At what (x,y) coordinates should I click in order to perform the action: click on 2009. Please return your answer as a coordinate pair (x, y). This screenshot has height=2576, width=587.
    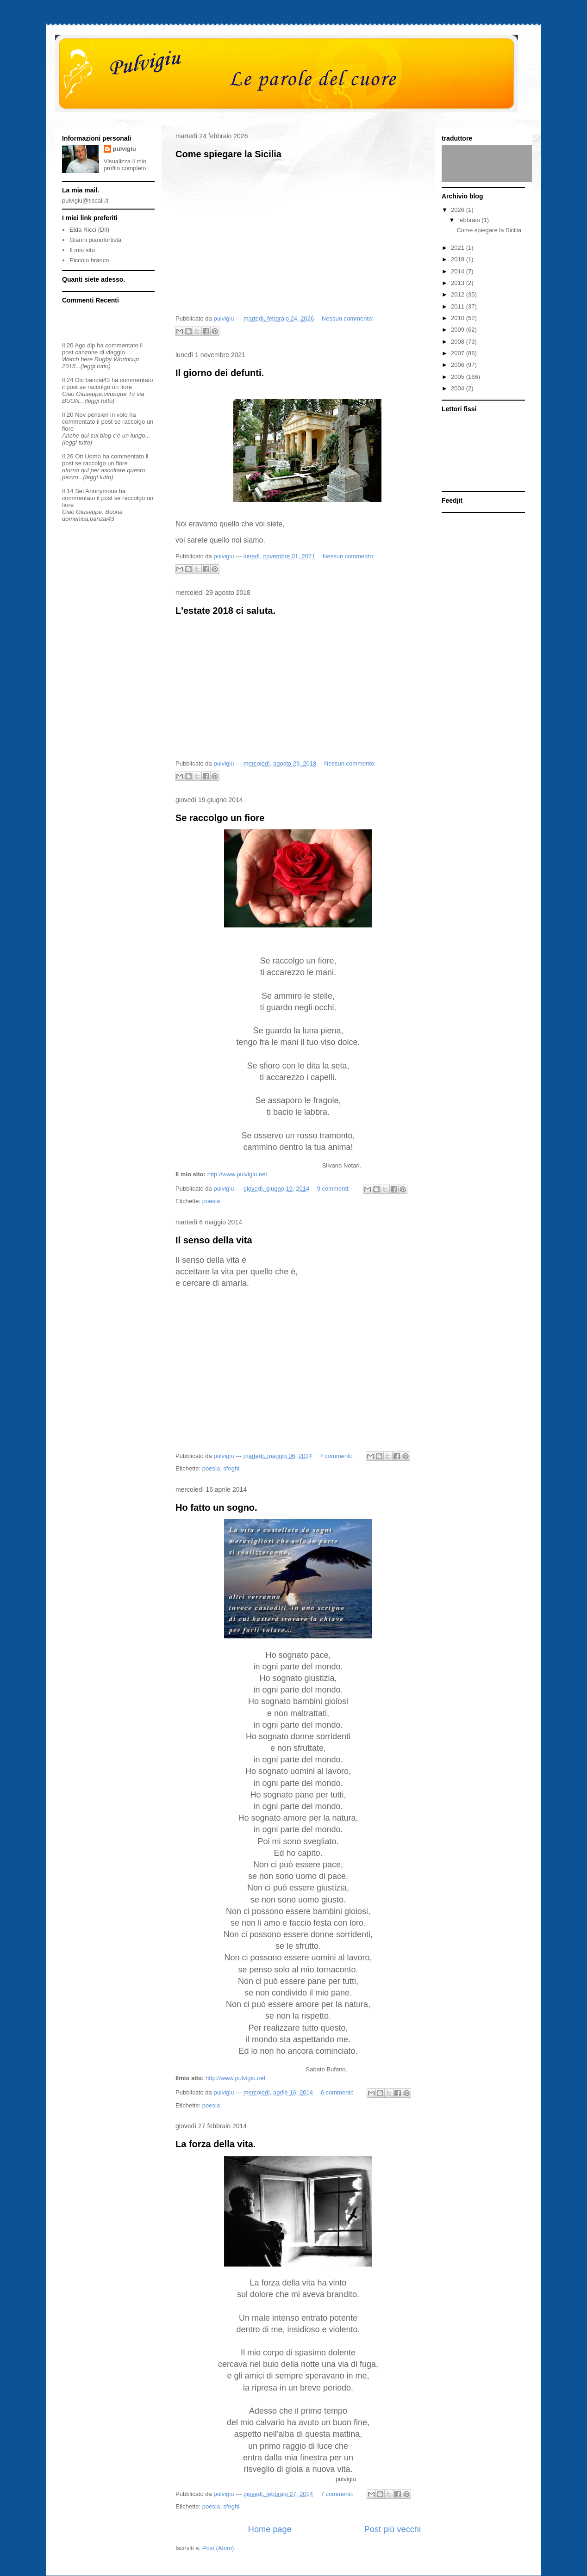
    Looking at the image, I should click on (458, 329).